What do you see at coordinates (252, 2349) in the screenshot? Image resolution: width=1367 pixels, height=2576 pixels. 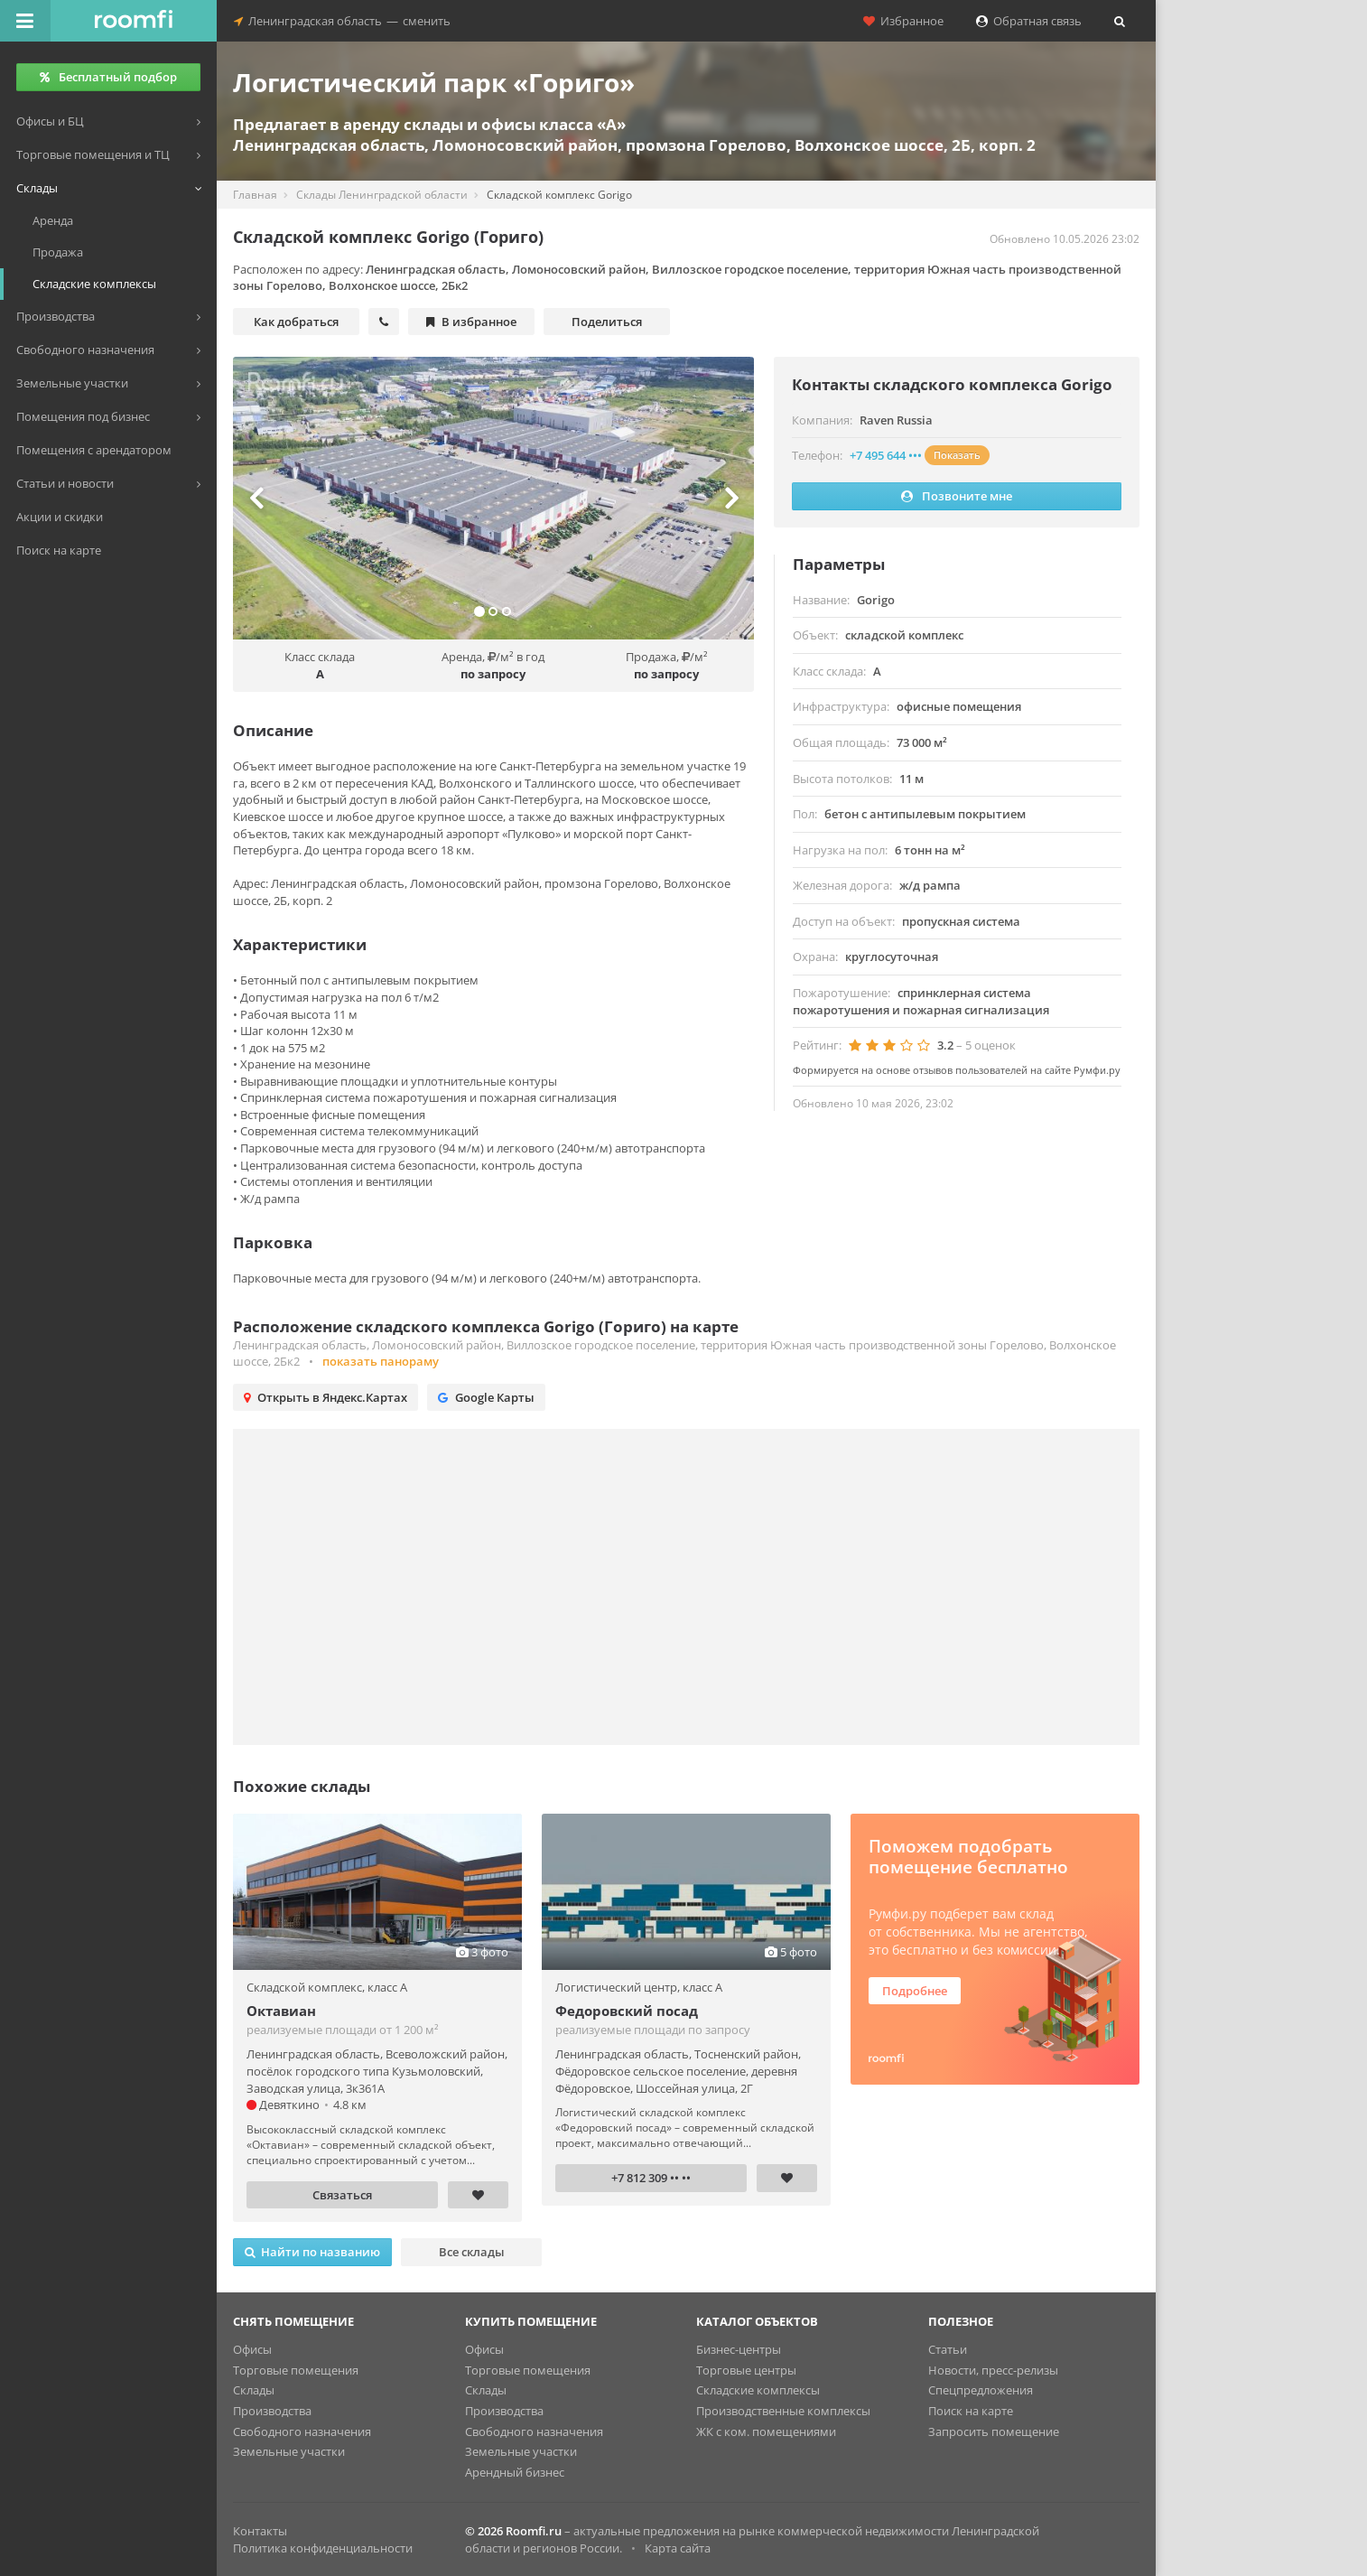 I see `Офисы` at bounding box center [252, 2349].